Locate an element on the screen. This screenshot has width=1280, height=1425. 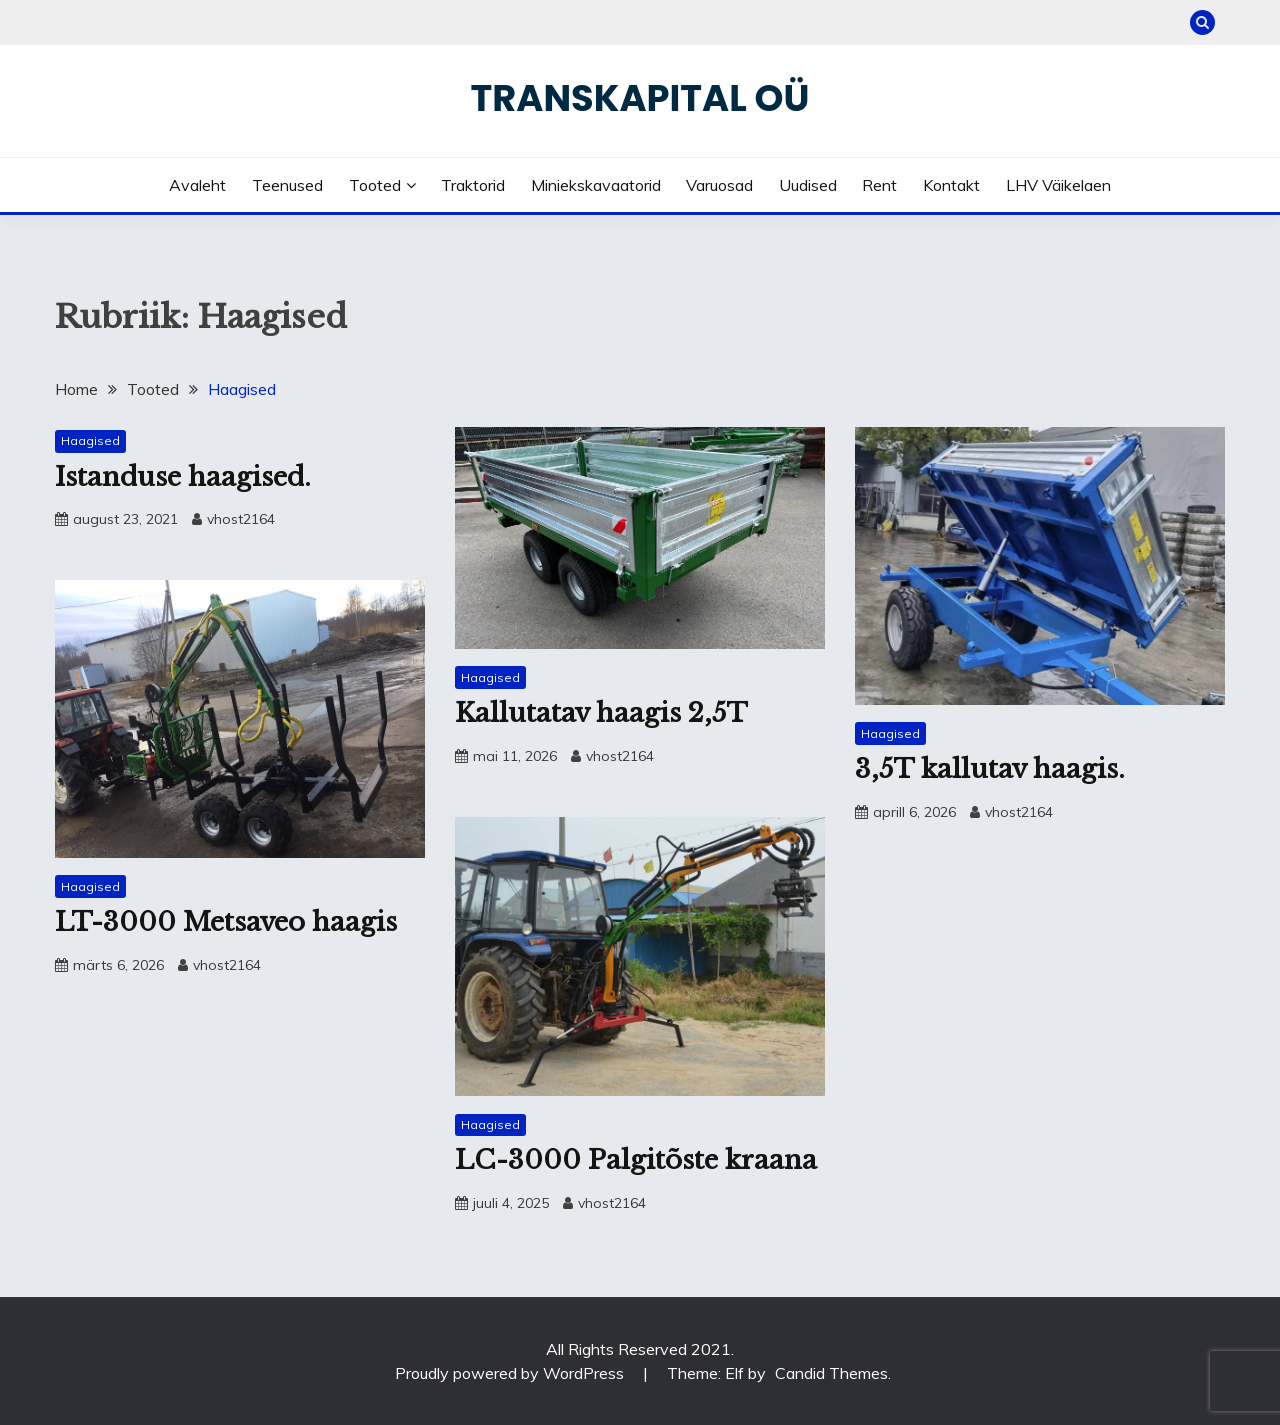
Tooted is located at coordinates (375, 185).